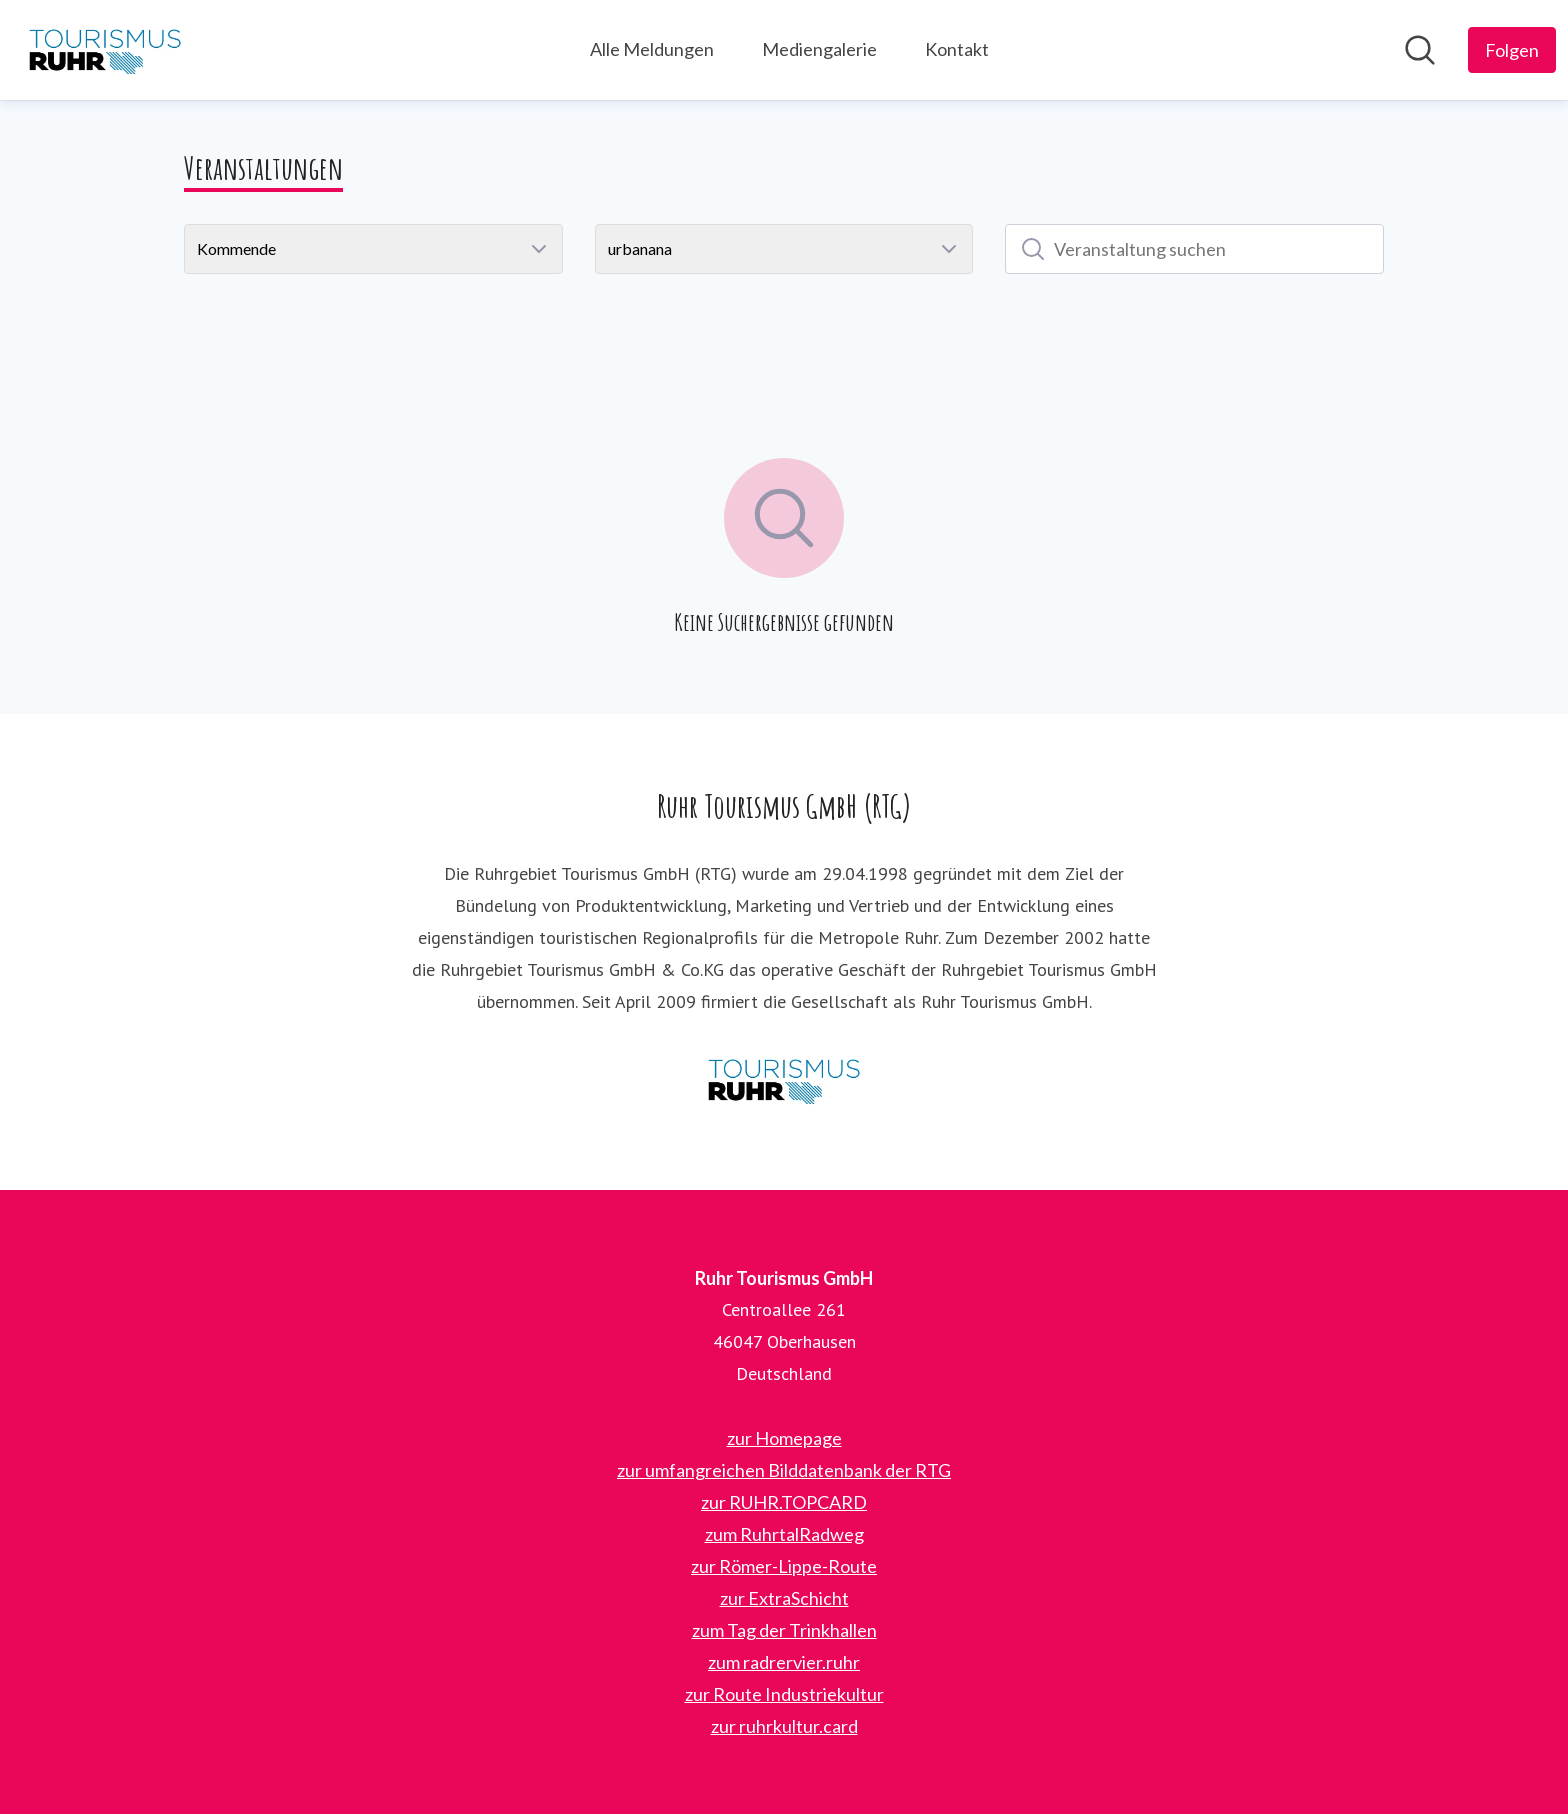 The image size is (1568, 1814). Describe the element at coordinates (784, 1438) in the screenshot. I see `zur Homepage [zur Homepage (öffnet sich in einem neuen Fenster)]` at that location.